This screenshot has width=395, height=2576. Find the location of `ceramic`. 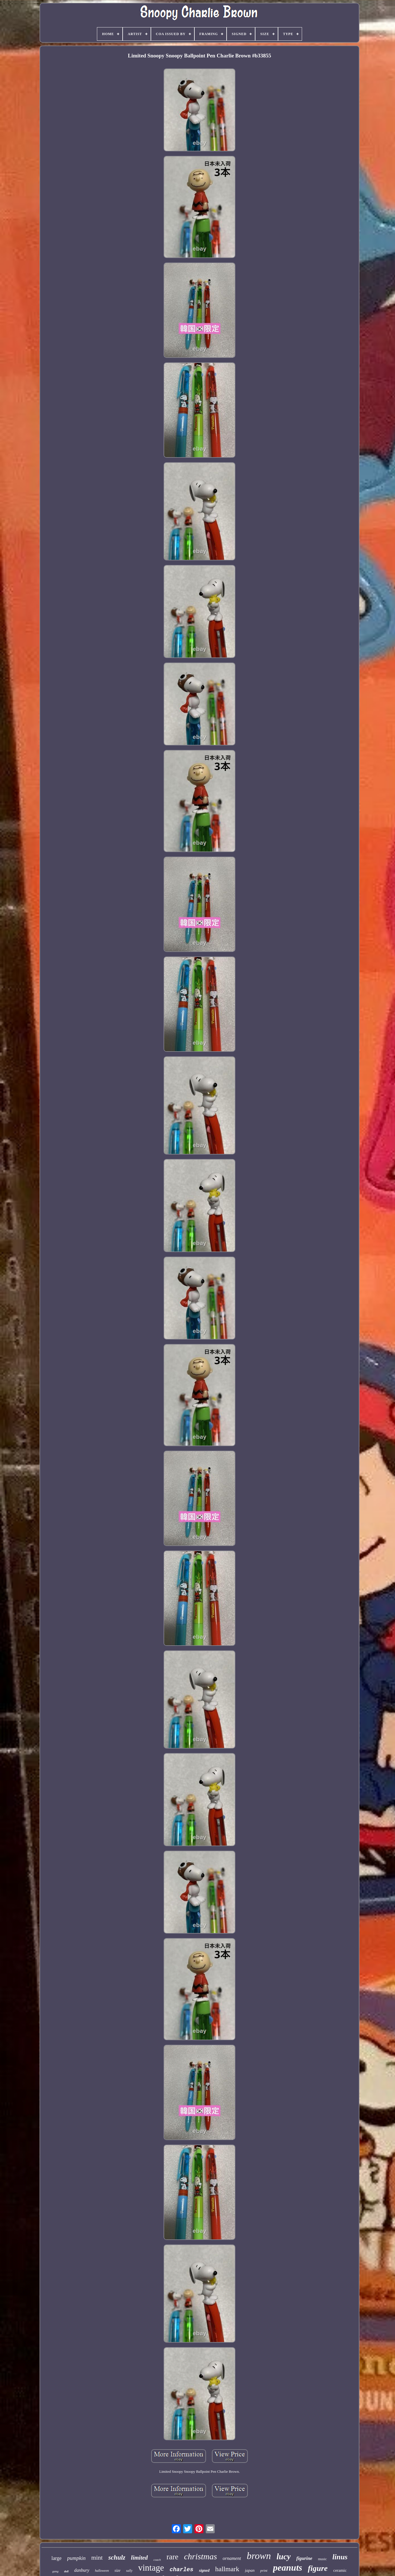

ceramic is located at coordinates (339, 2570).